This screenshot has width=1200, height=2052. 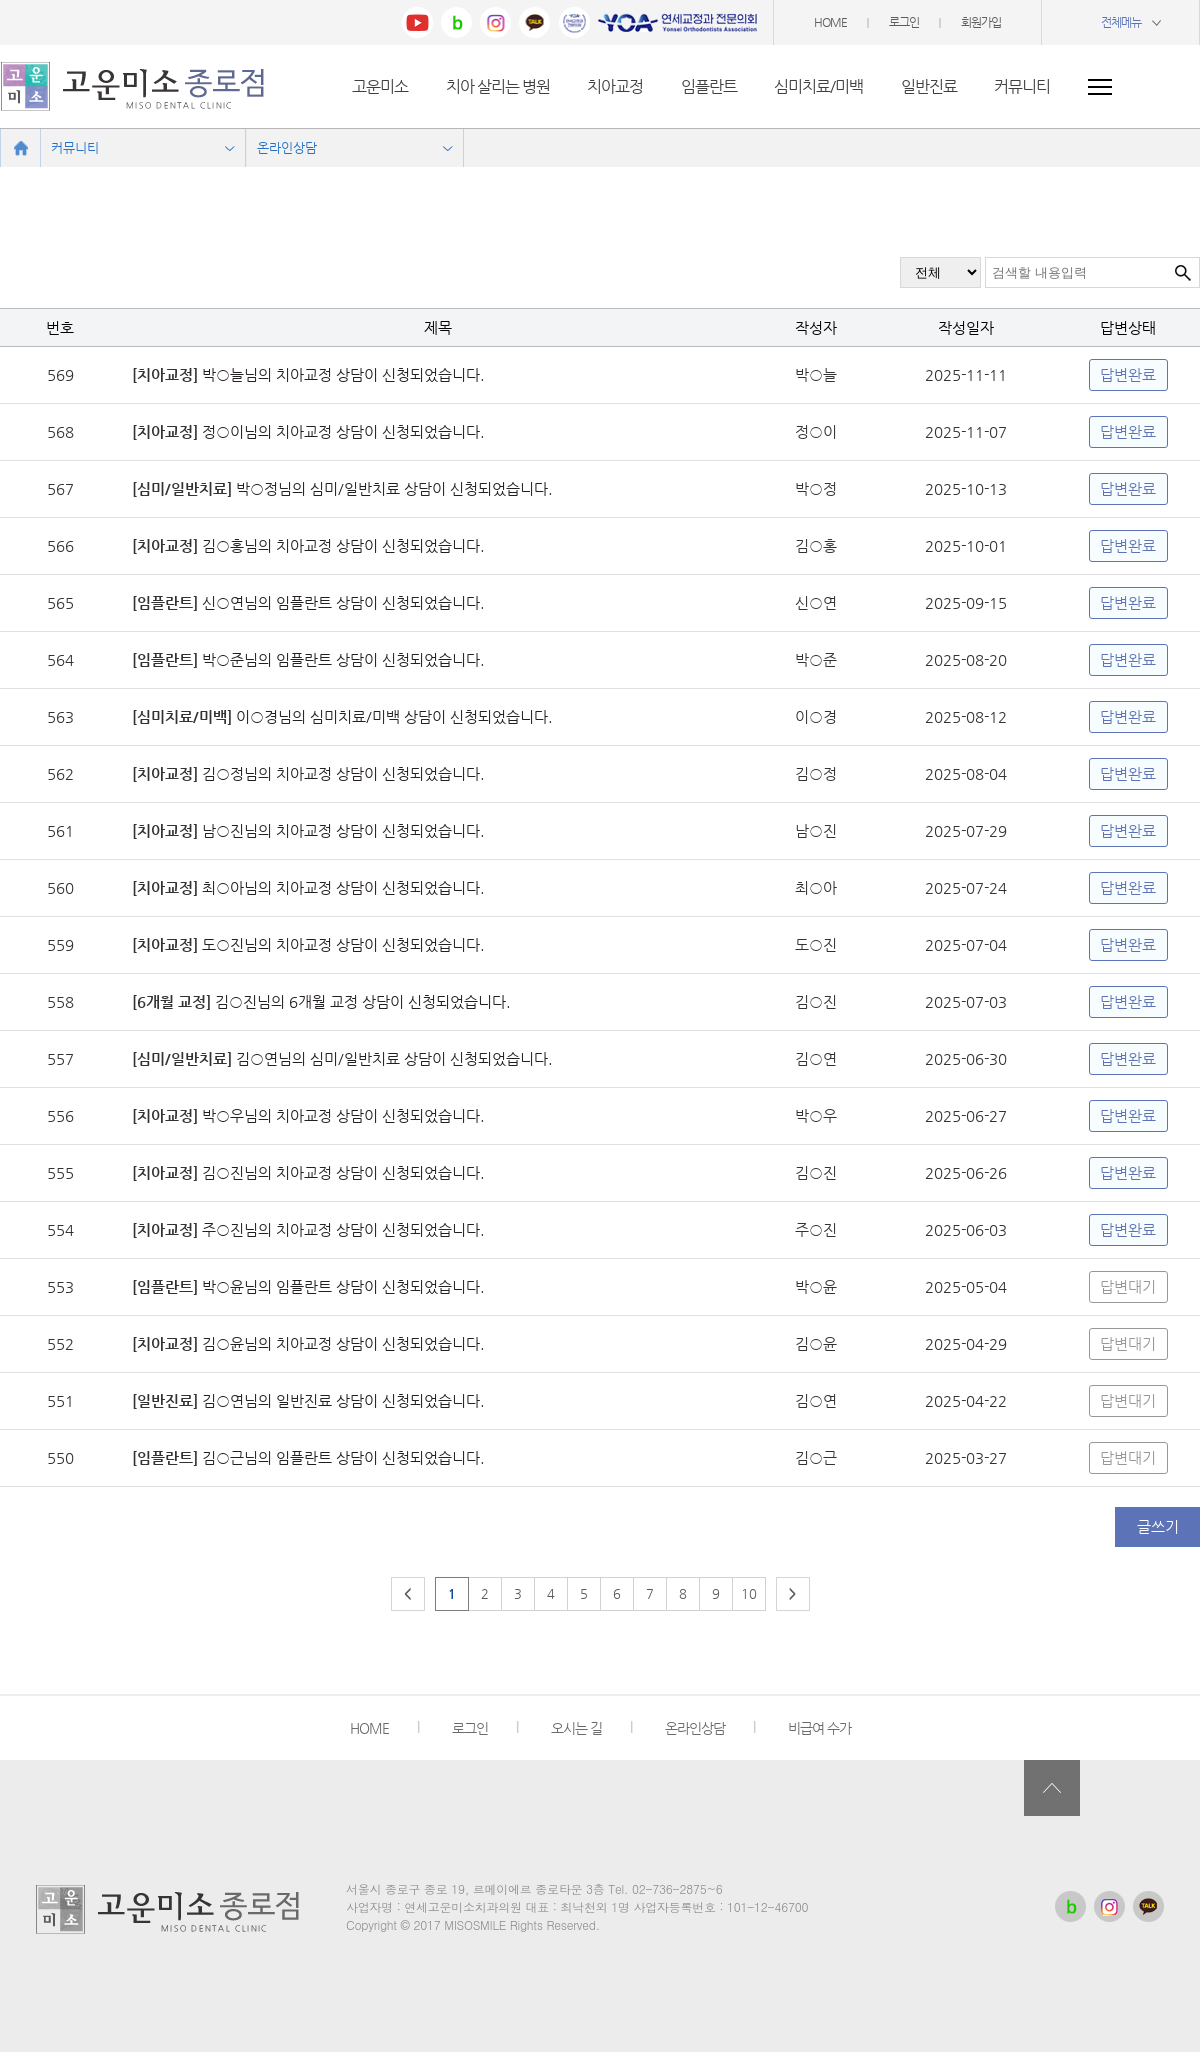 I want to click on 남○진님의 치아교정 상담이 신청되었습니다., so click(x=341, y=830).